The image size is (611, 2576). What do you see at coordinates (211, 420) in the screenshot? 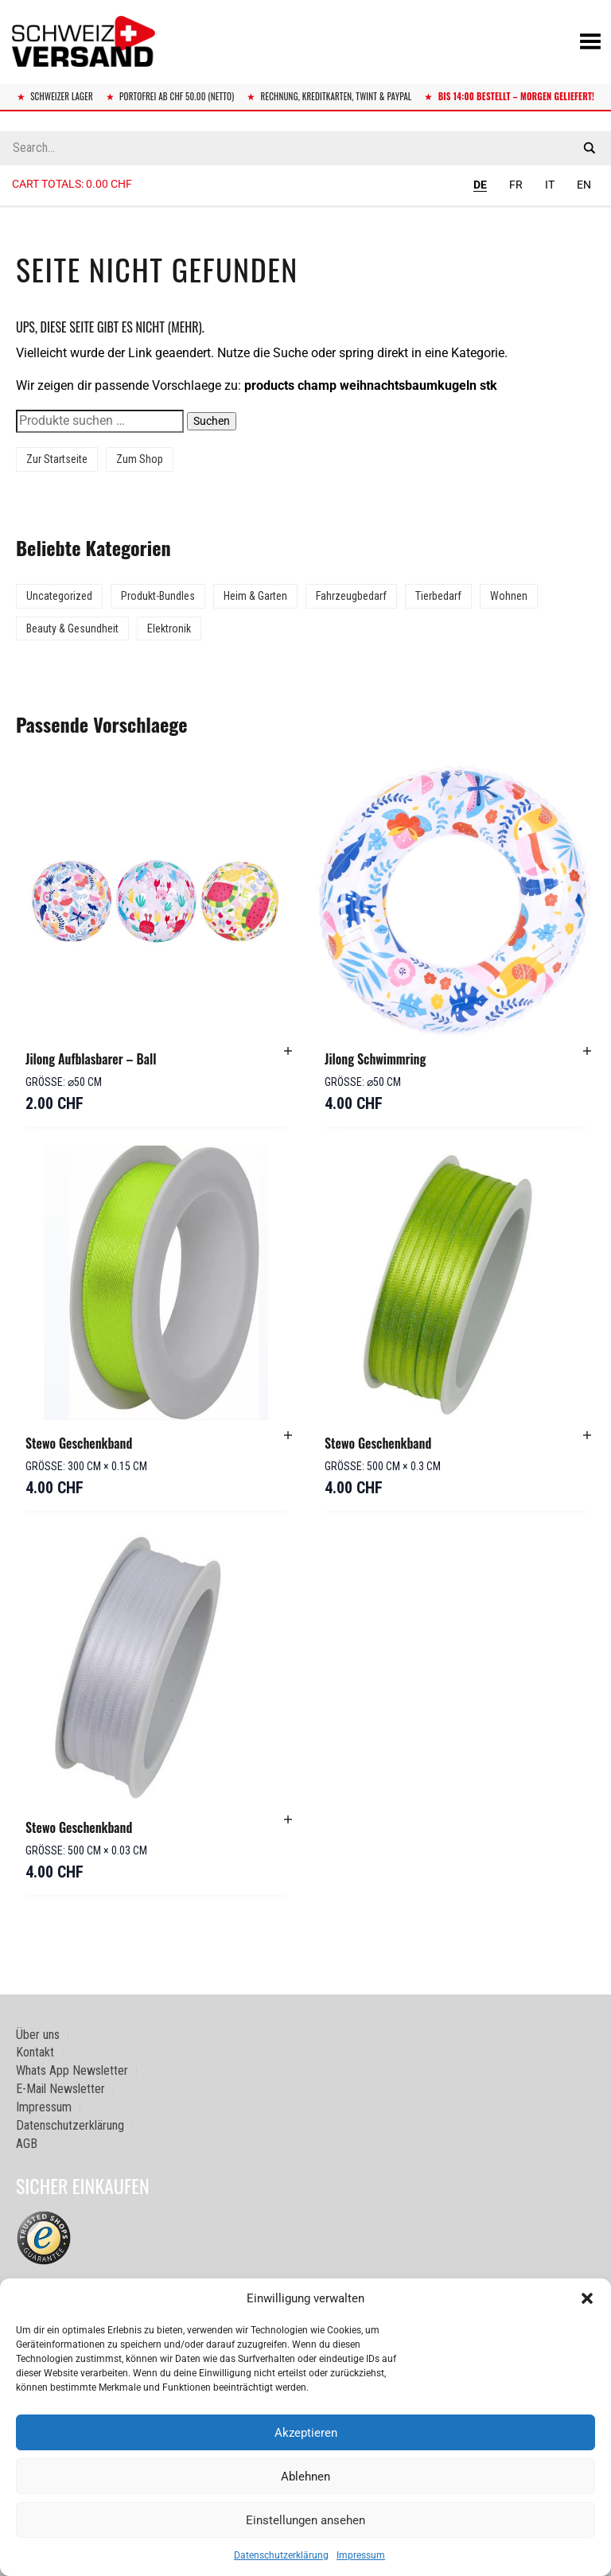
I see `Suchen` at bounding box center [211, 420].